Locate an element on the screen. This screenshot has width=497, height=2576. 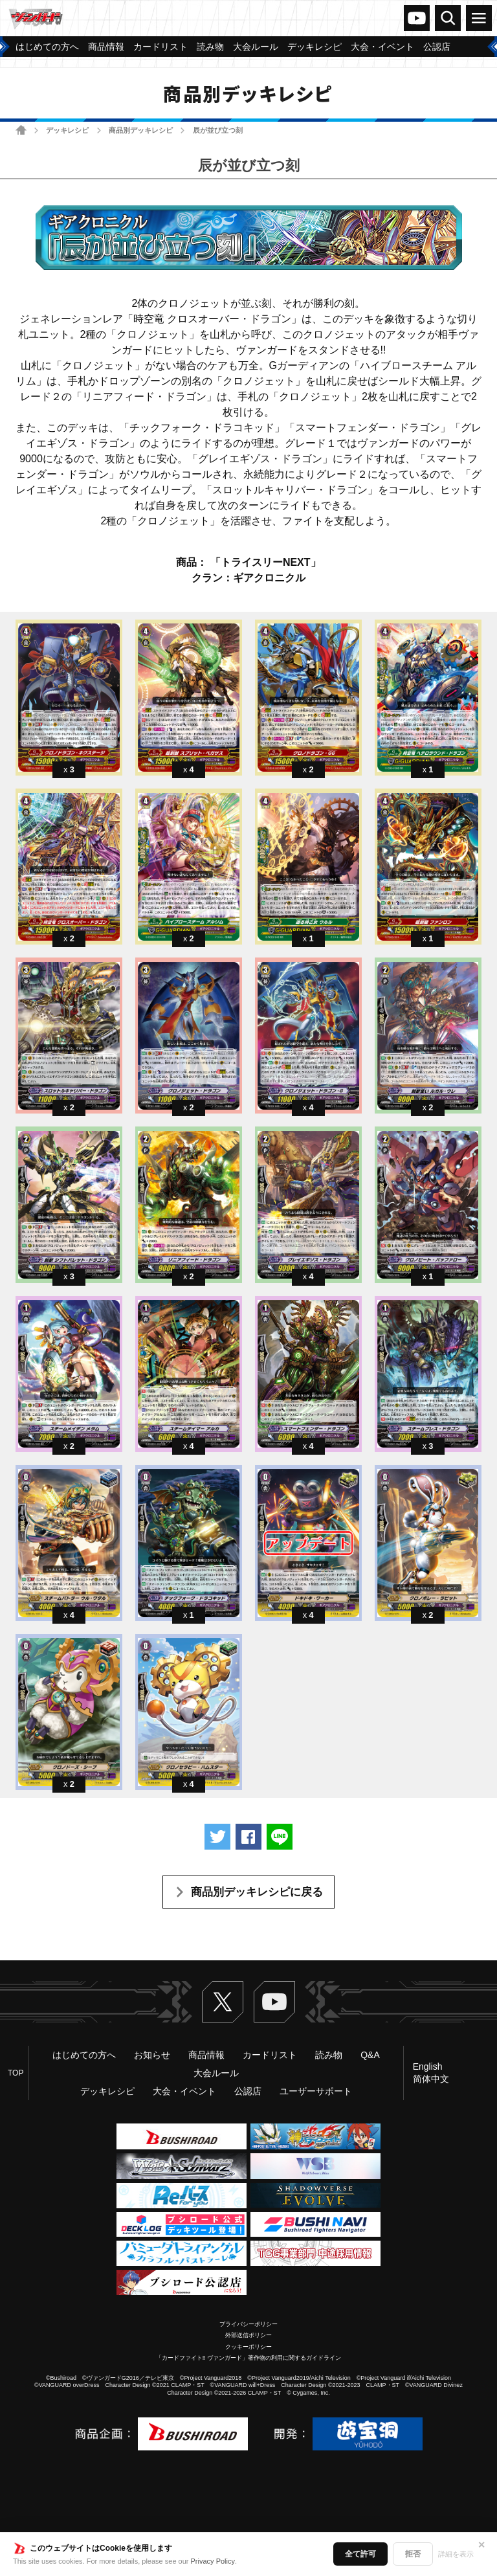
拒否 is located at coordinates (413, 2554).